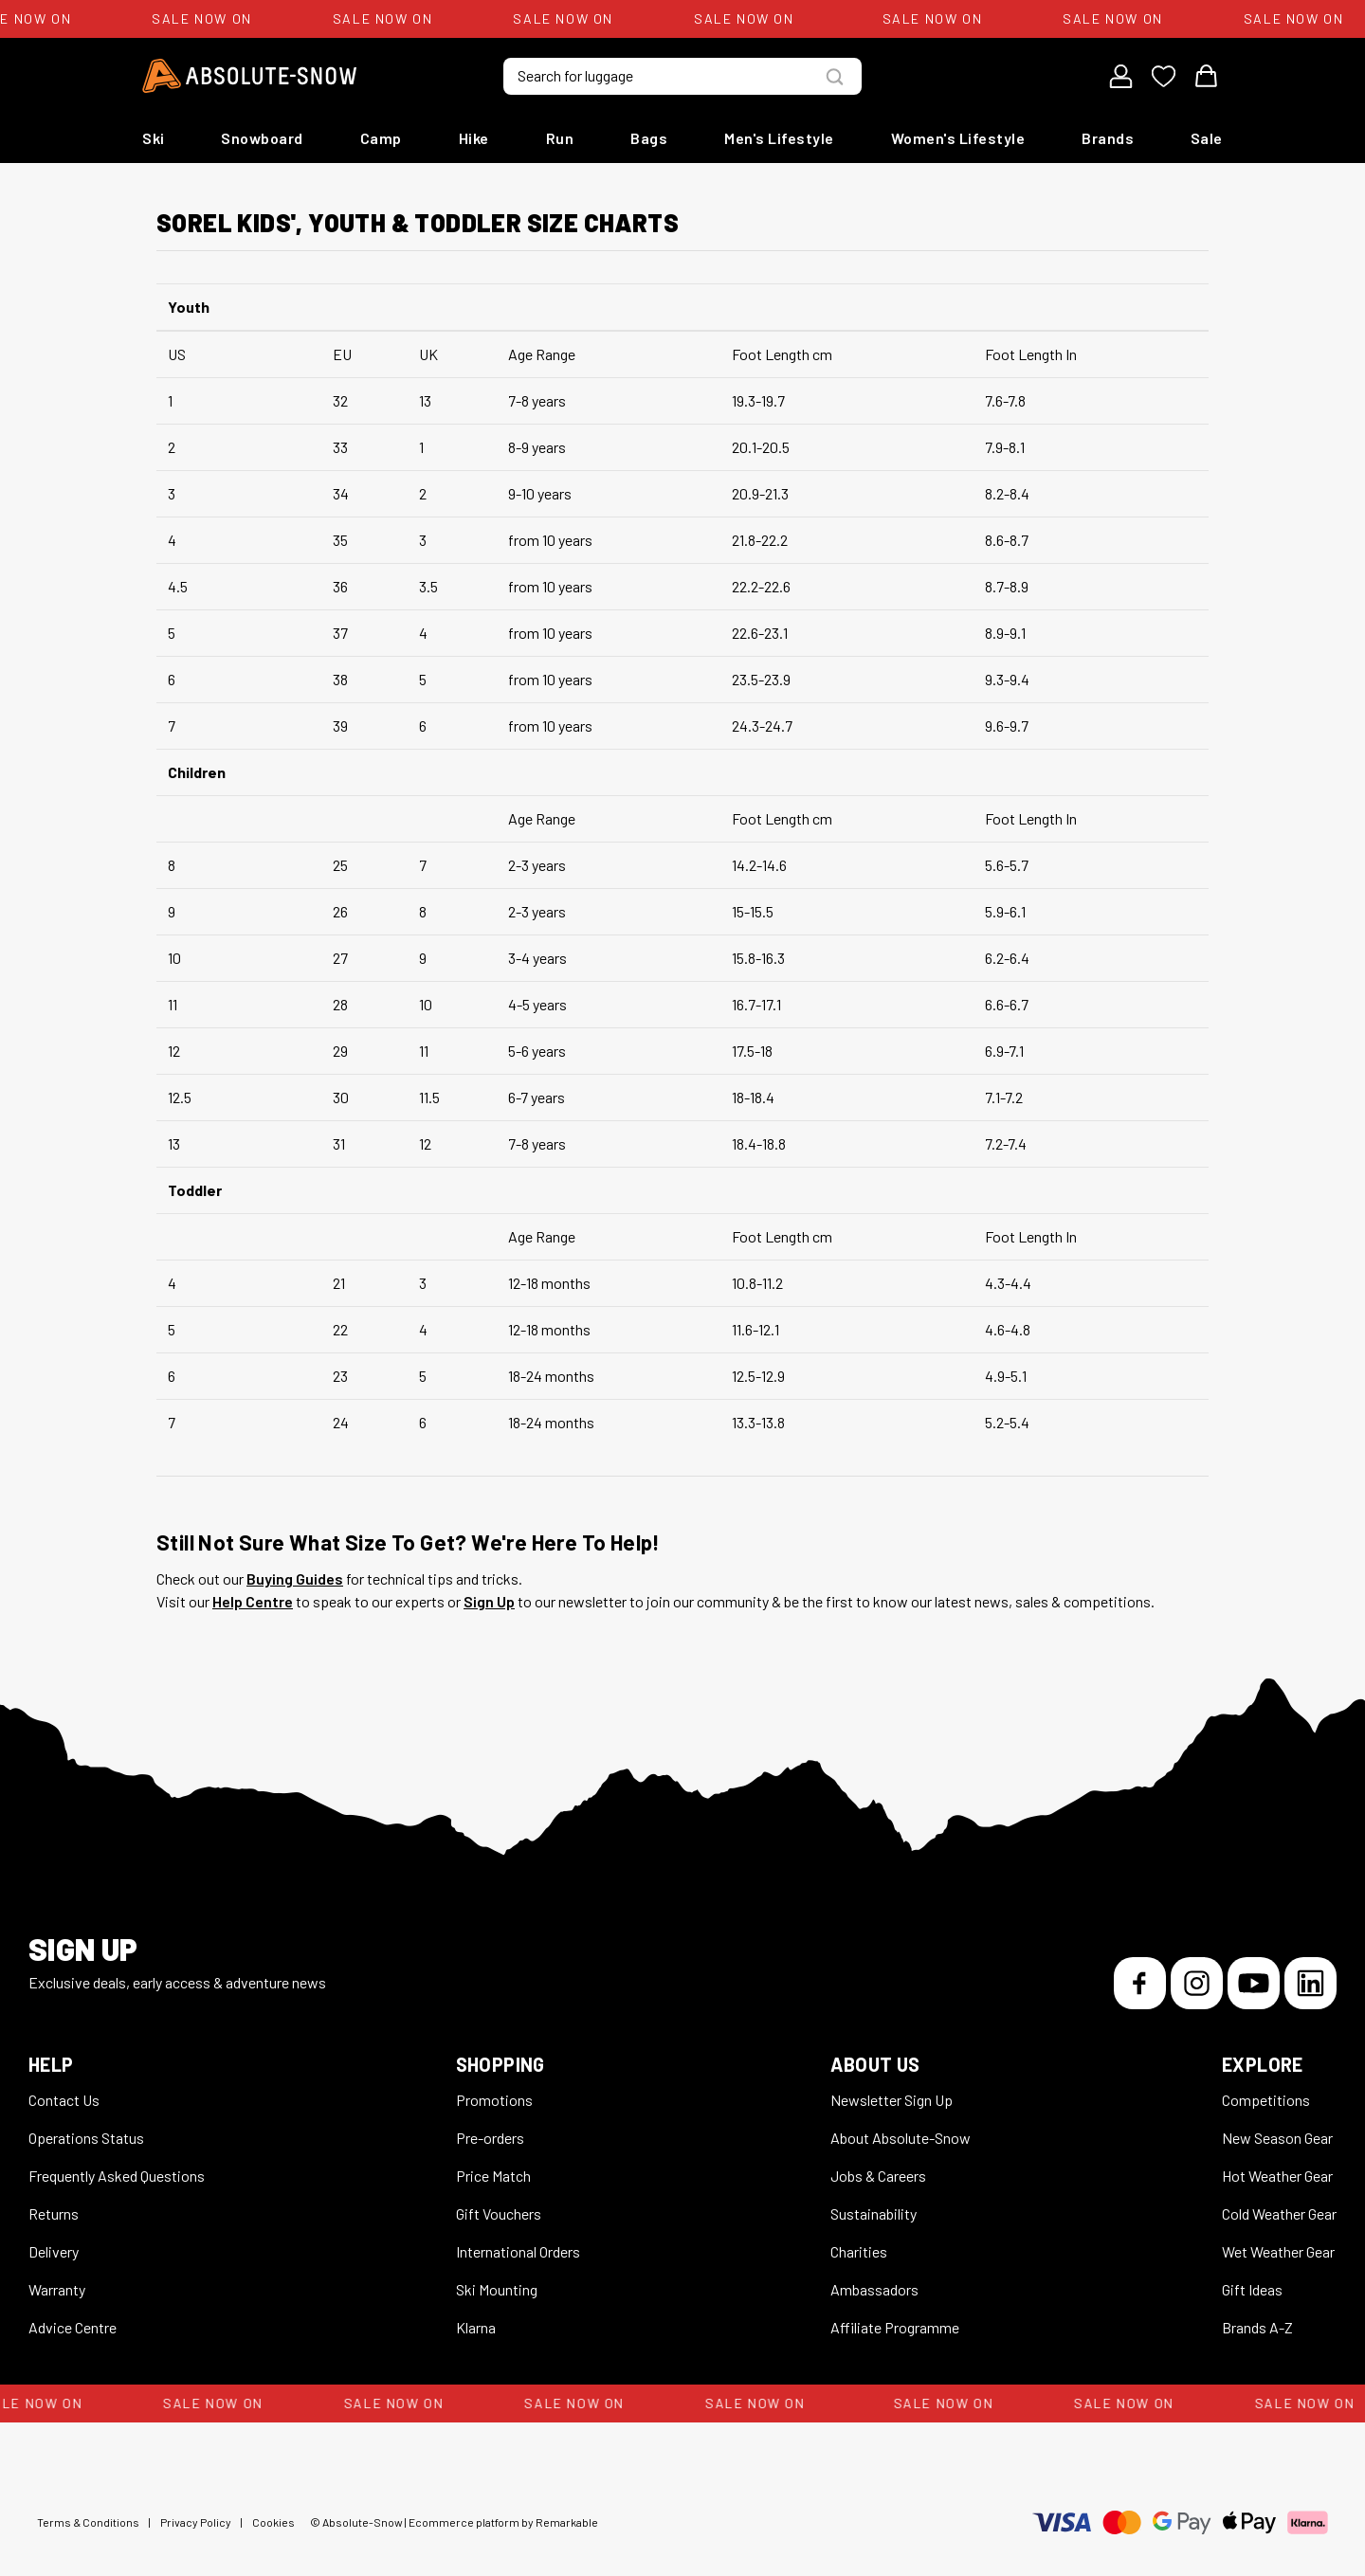  Describe the element at coordinates (273, 2522) in the screenshot. I see `Cookies` at that location.